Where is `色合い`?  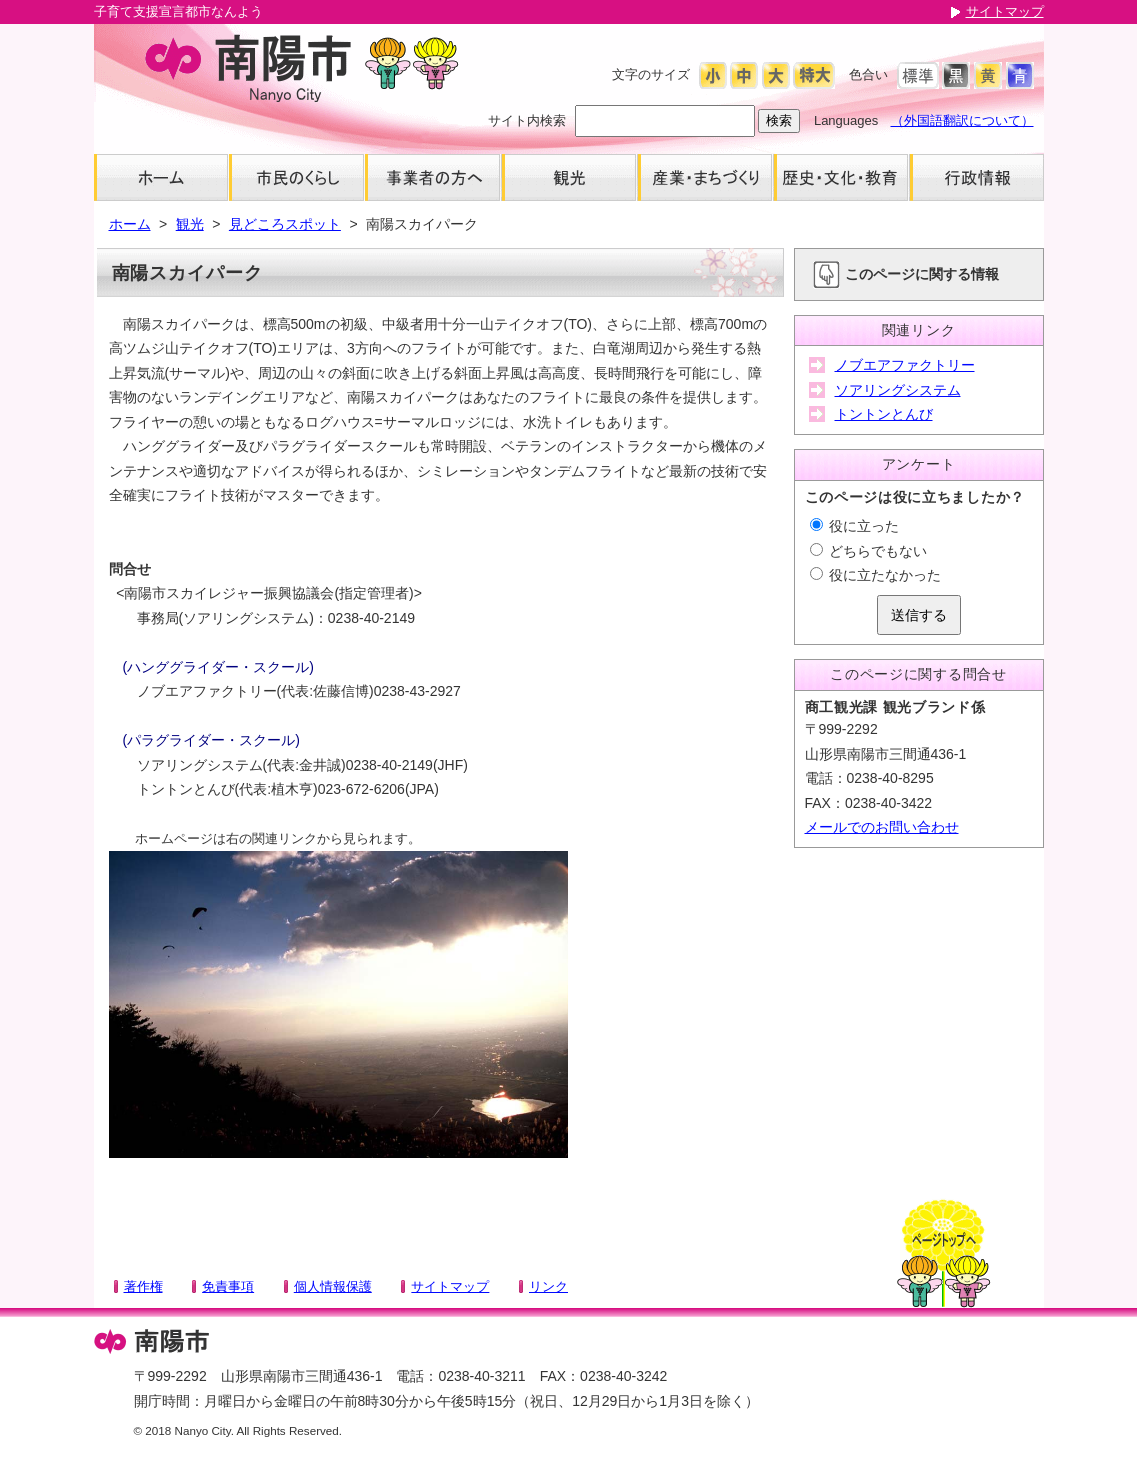
色合い is located at coordinates (868, 74).